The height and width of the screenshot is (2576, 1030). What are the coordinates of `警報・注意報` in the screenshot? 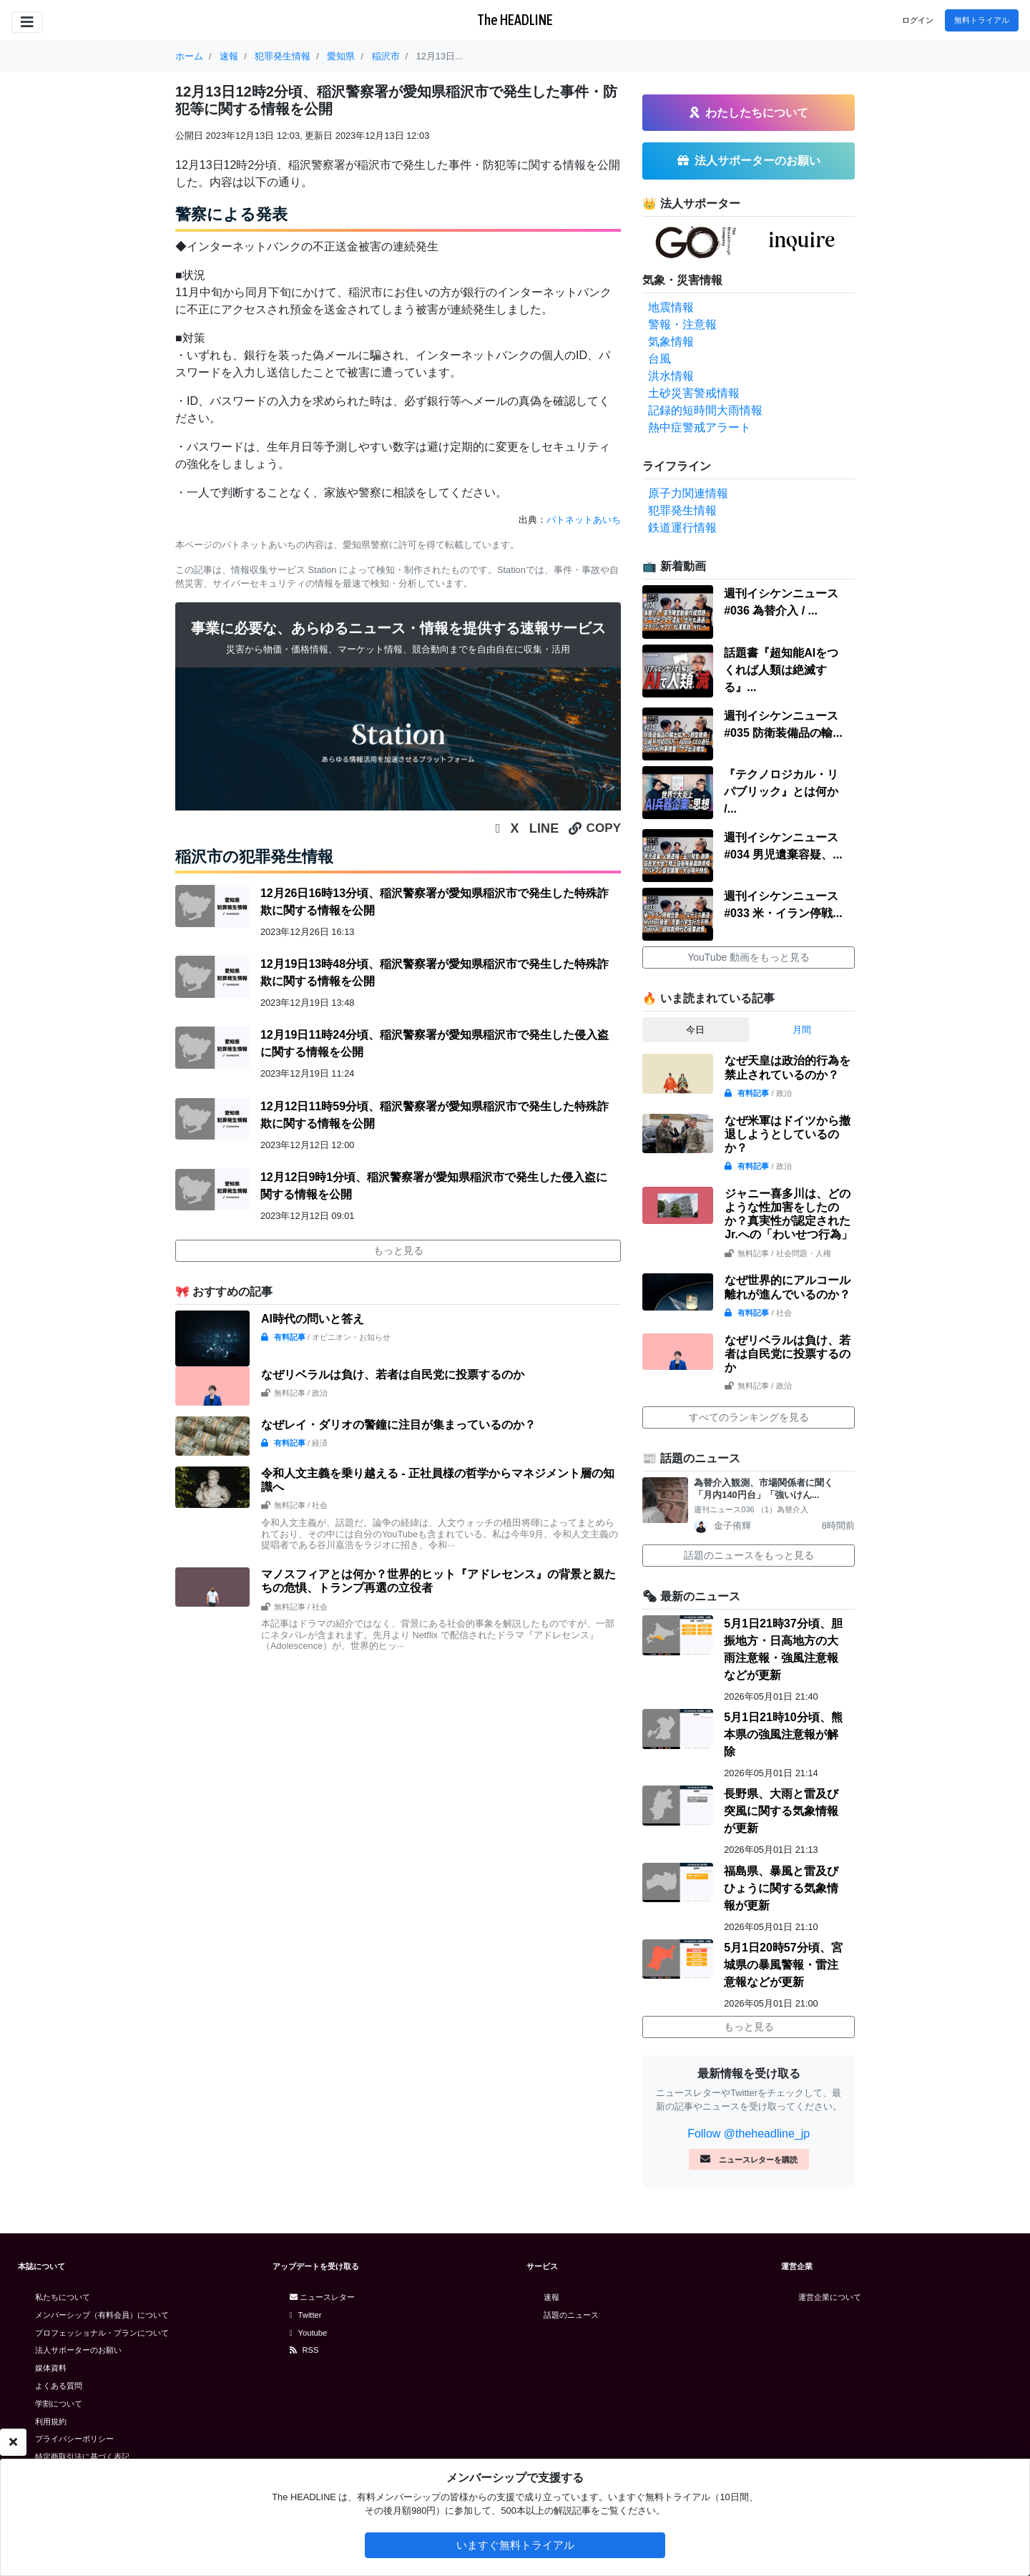 It's located at (682, 324).